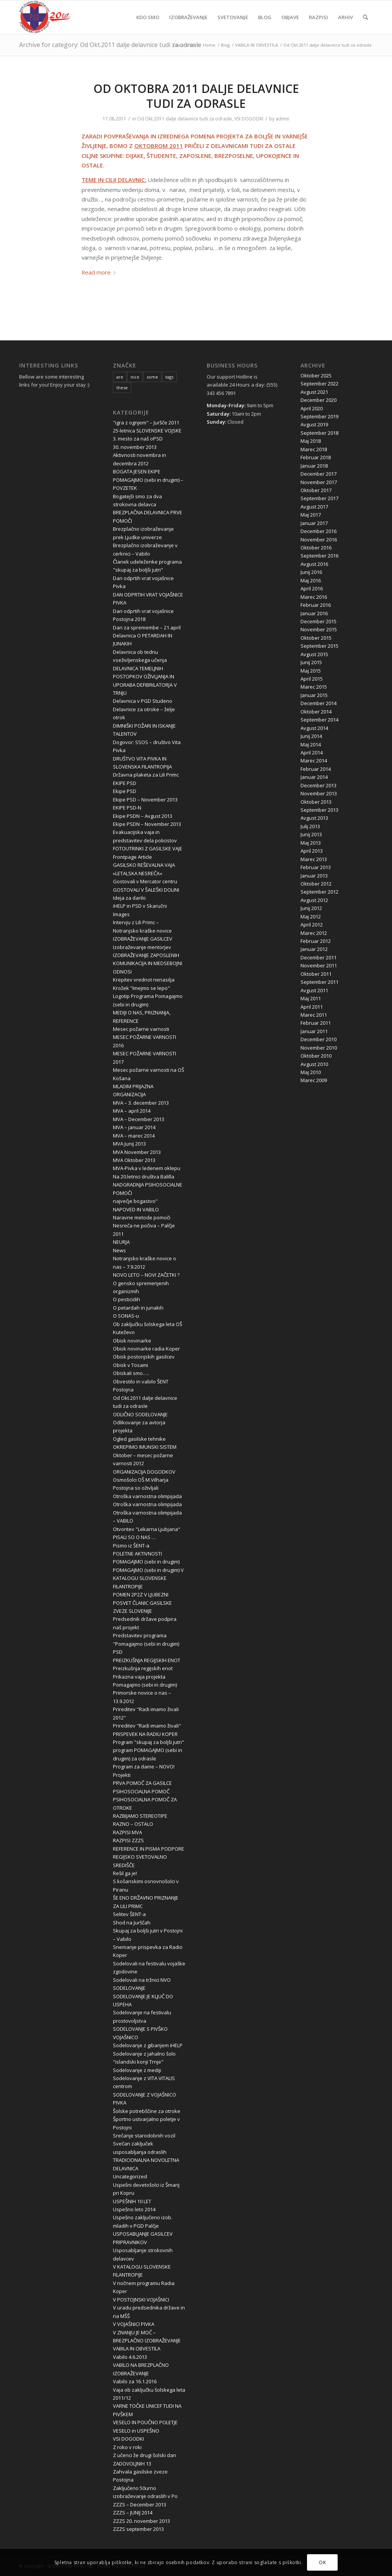 Image resolution: width=392 pixels, height=2576 pixels. Describe the element at coordinates (127, 807) in the screenshot. I see `EKIPE PSD-N` at that location.